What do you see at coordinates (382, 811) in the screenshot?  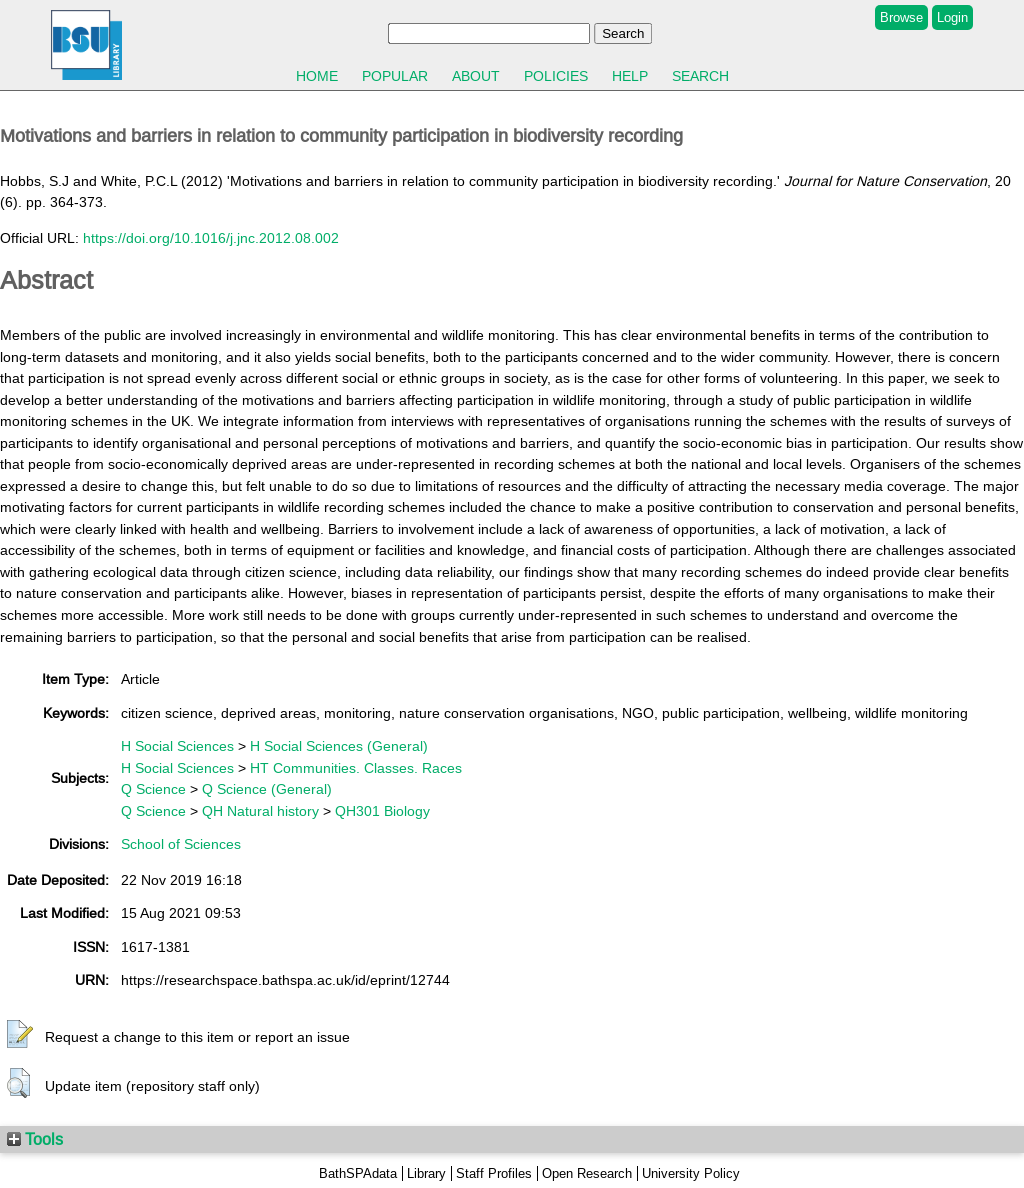 I see `QH301 Biology` at bounding box center [382, 811].